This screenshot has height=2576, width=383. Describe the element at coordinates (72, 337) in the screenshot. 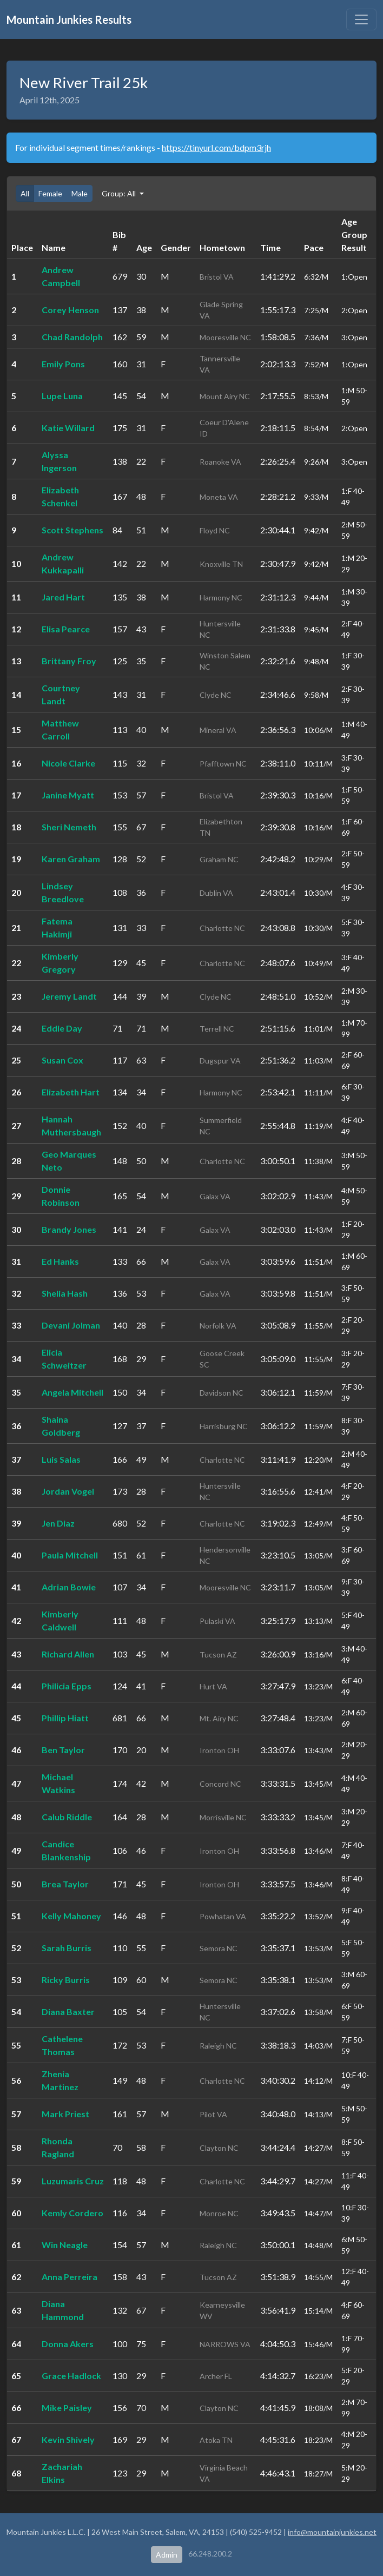

I see `Chad Randolph` at that location.